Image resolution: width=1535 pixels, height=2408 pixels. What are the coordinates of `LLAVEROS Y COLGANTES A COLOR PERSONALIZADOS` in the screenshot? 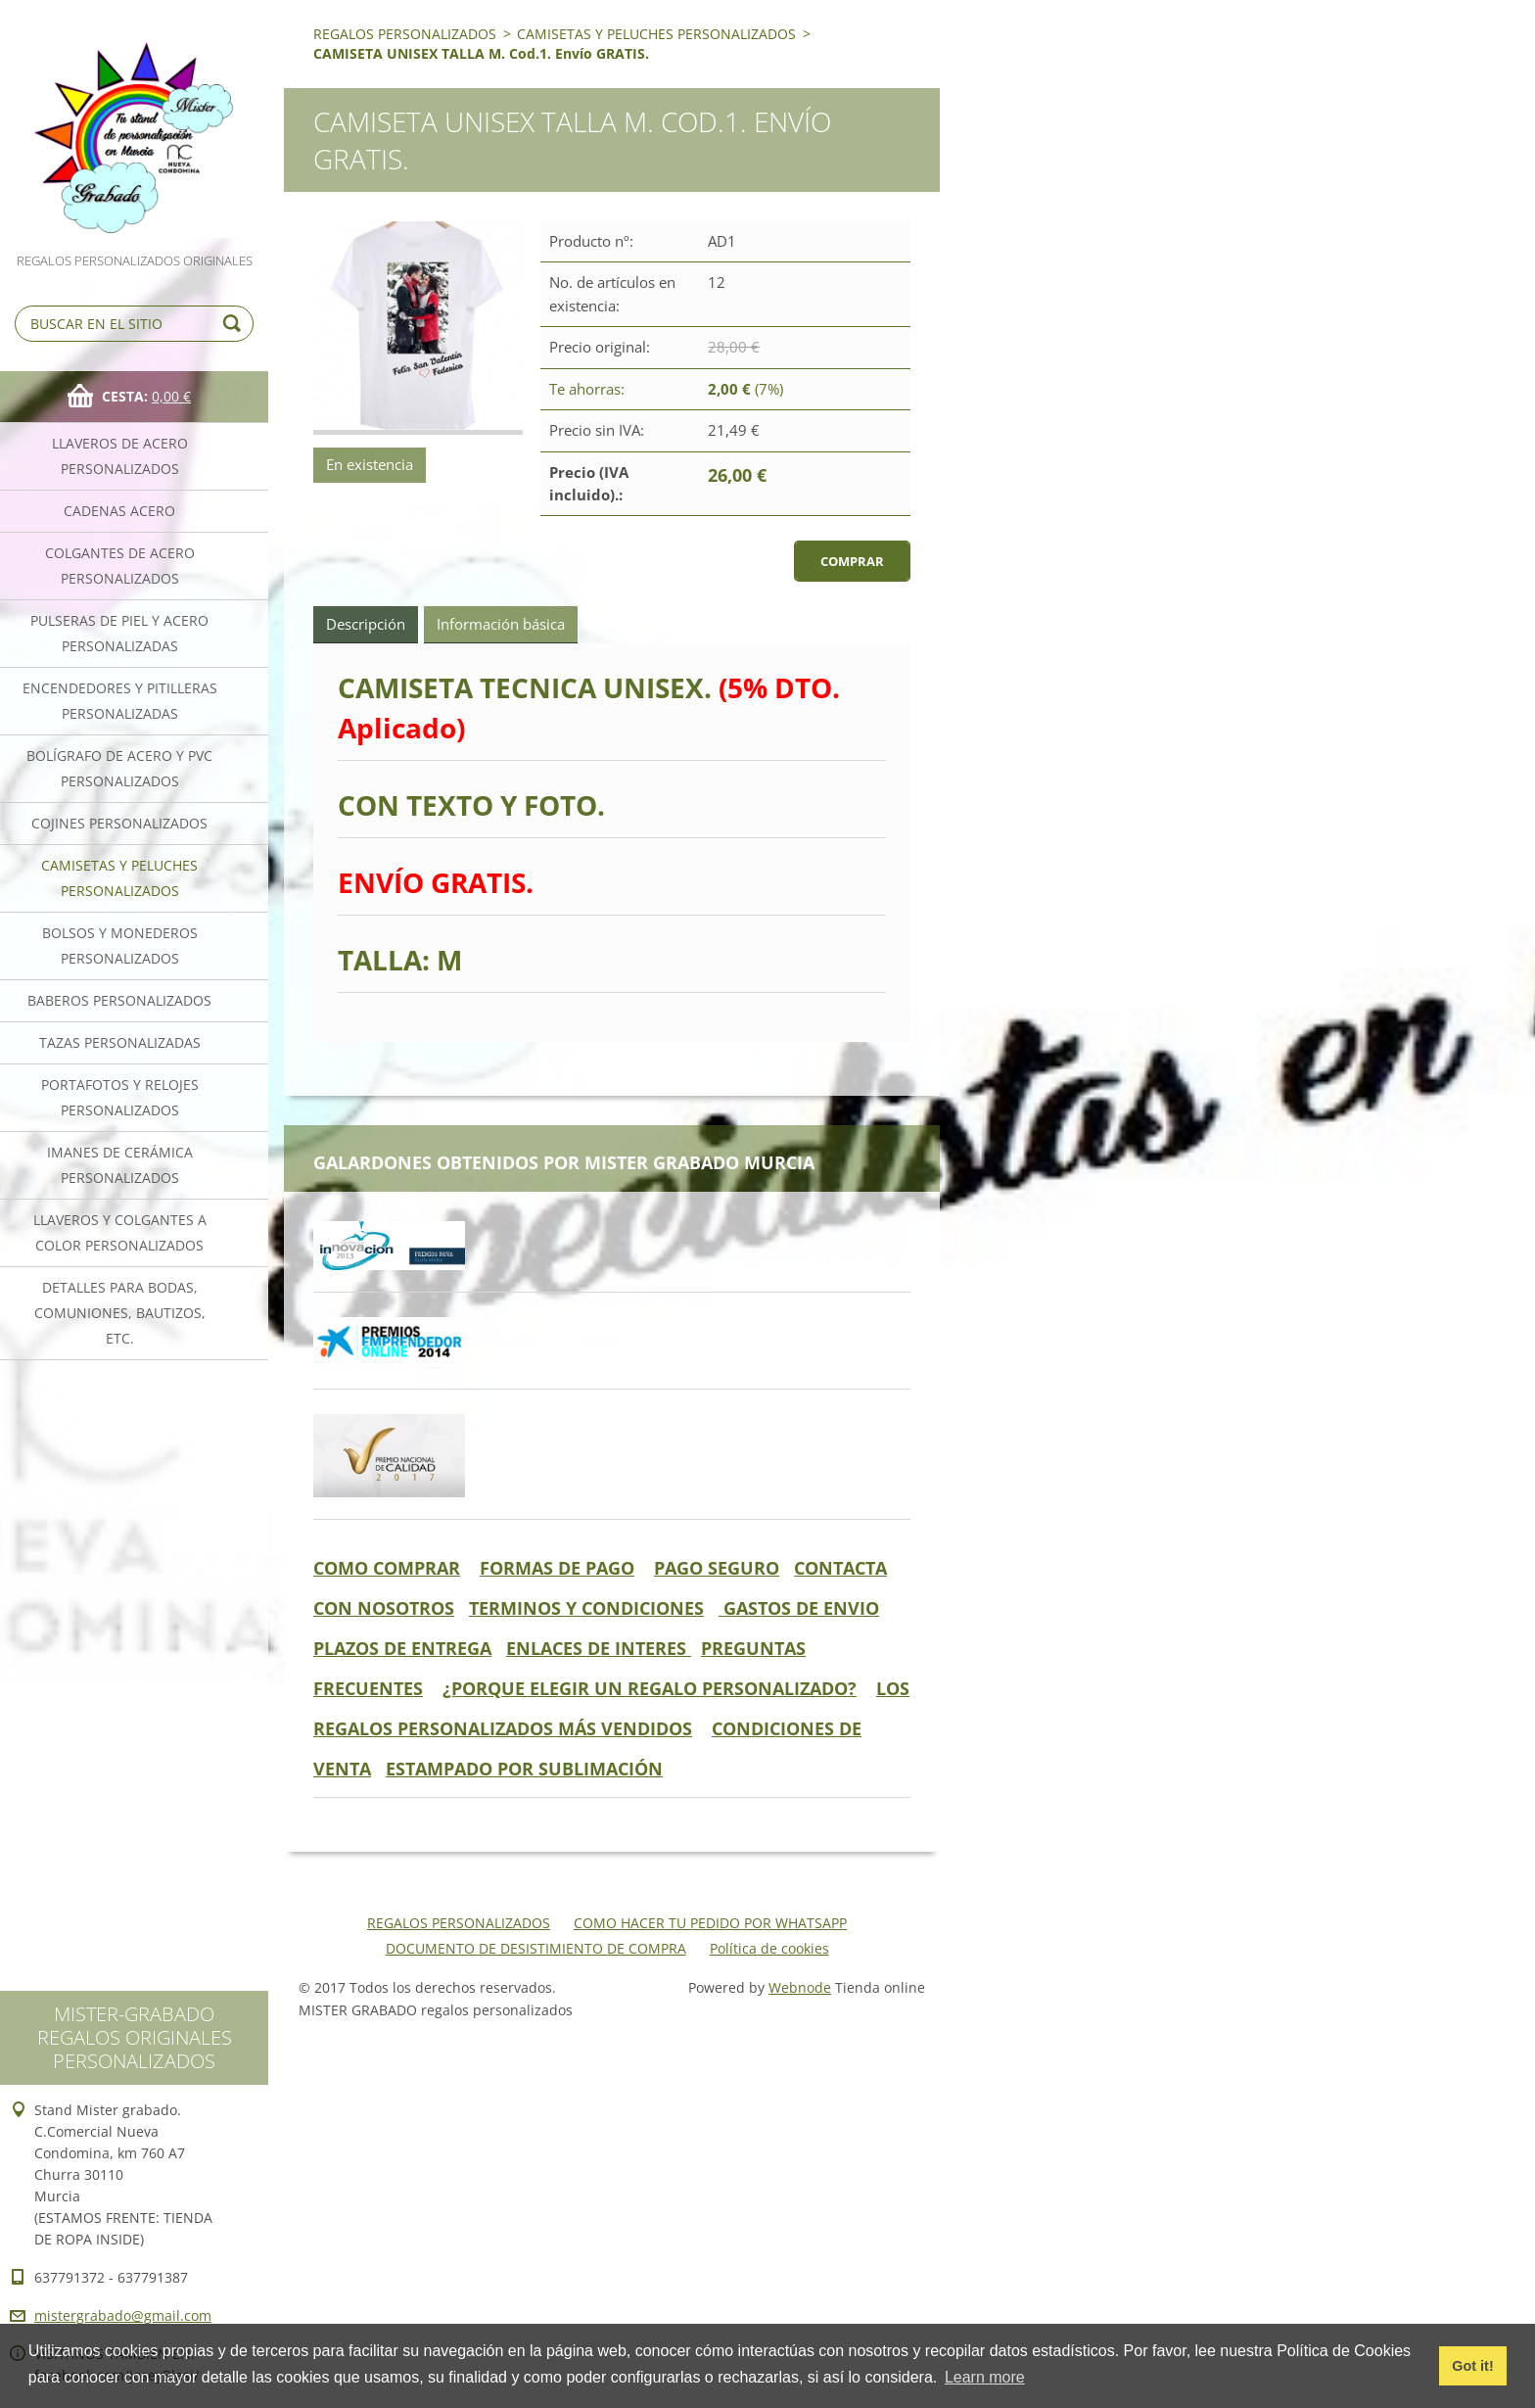 It's located at (120, 1232).